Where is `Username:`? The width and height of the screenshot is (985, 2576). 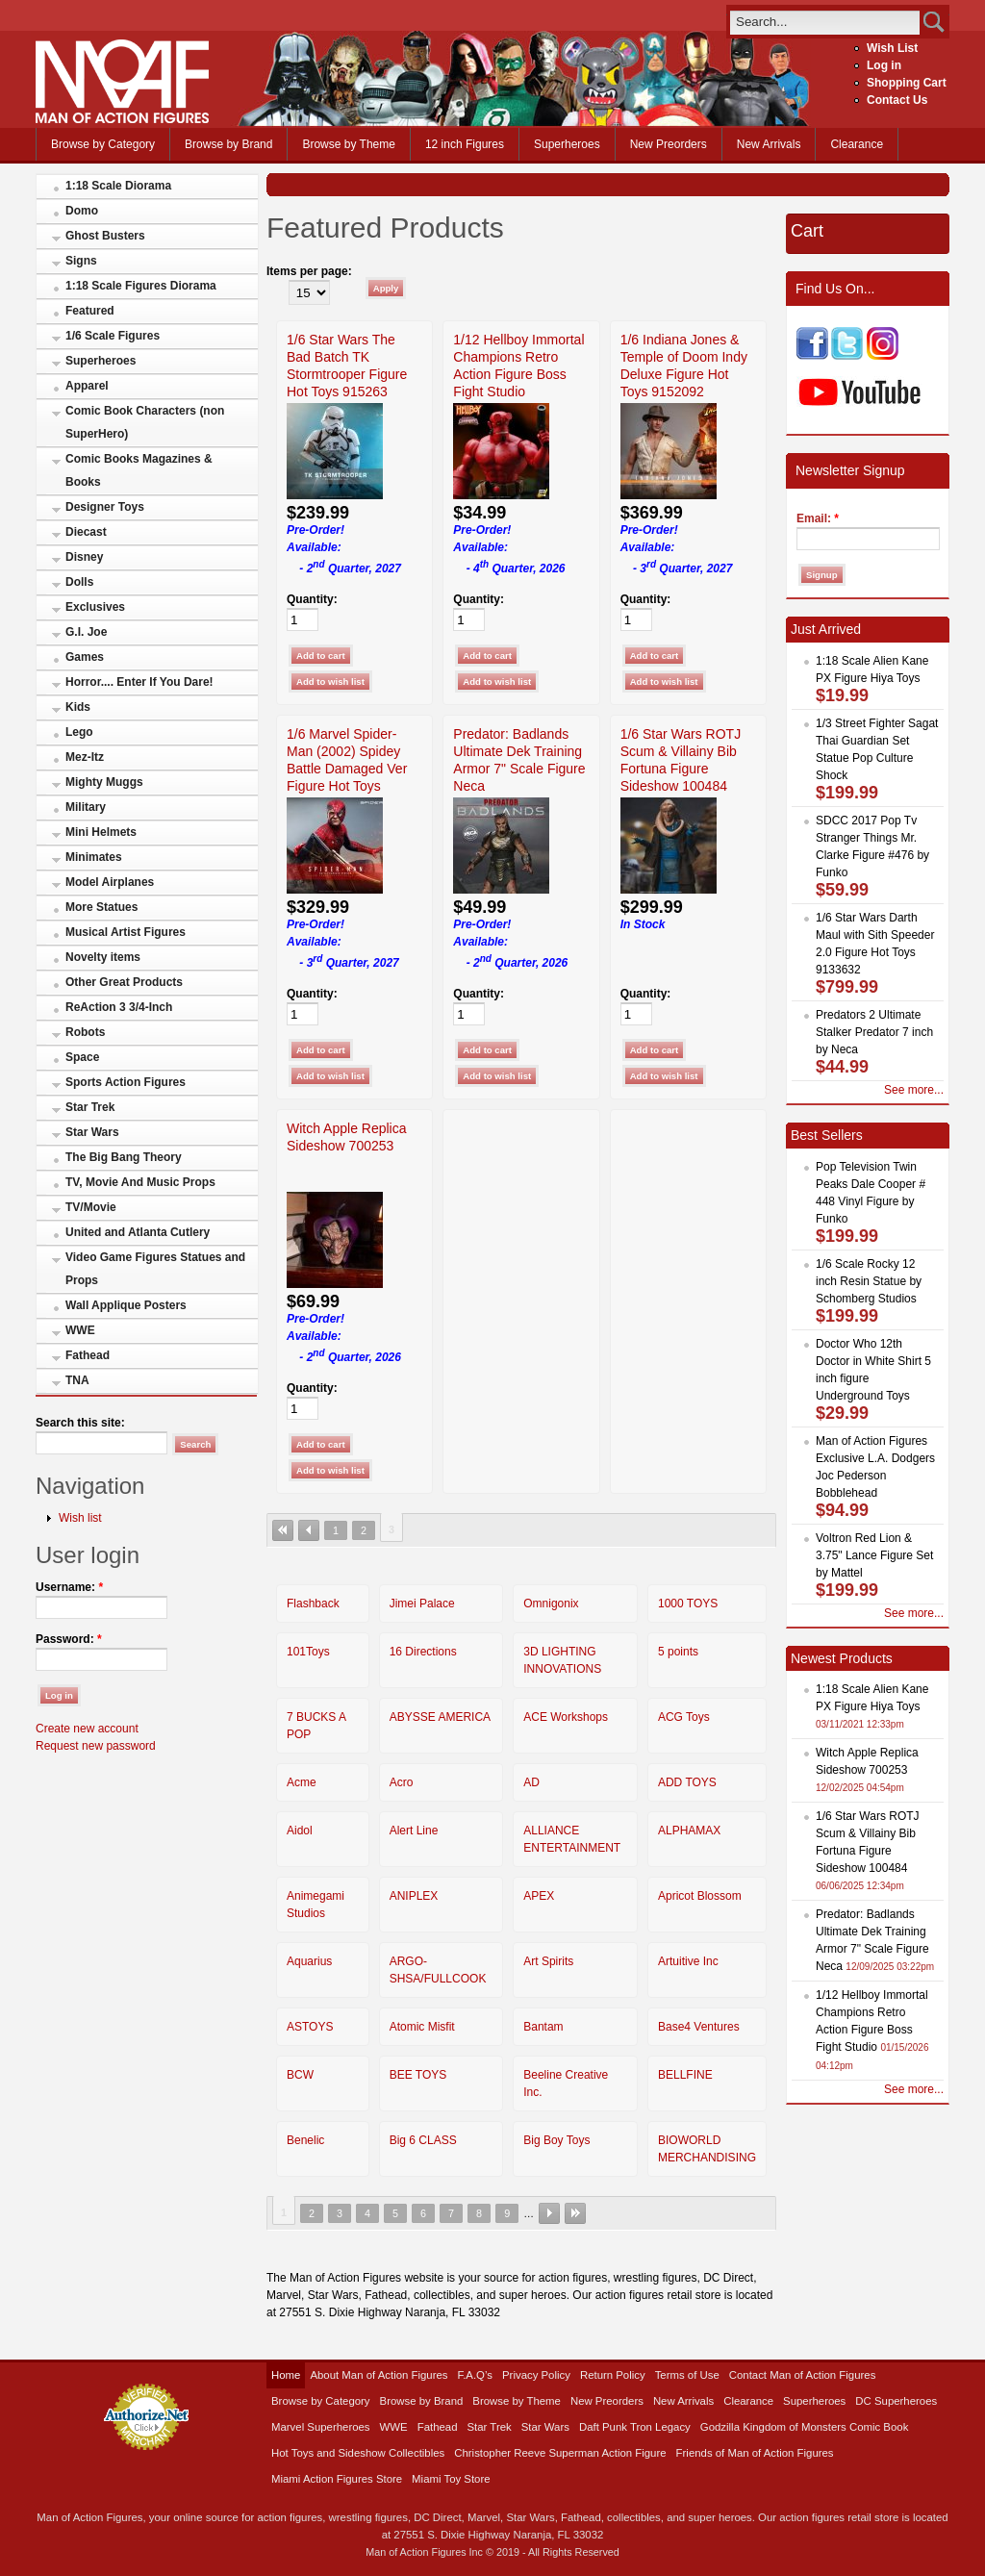 Username: is located at coordinates (69, 1587).